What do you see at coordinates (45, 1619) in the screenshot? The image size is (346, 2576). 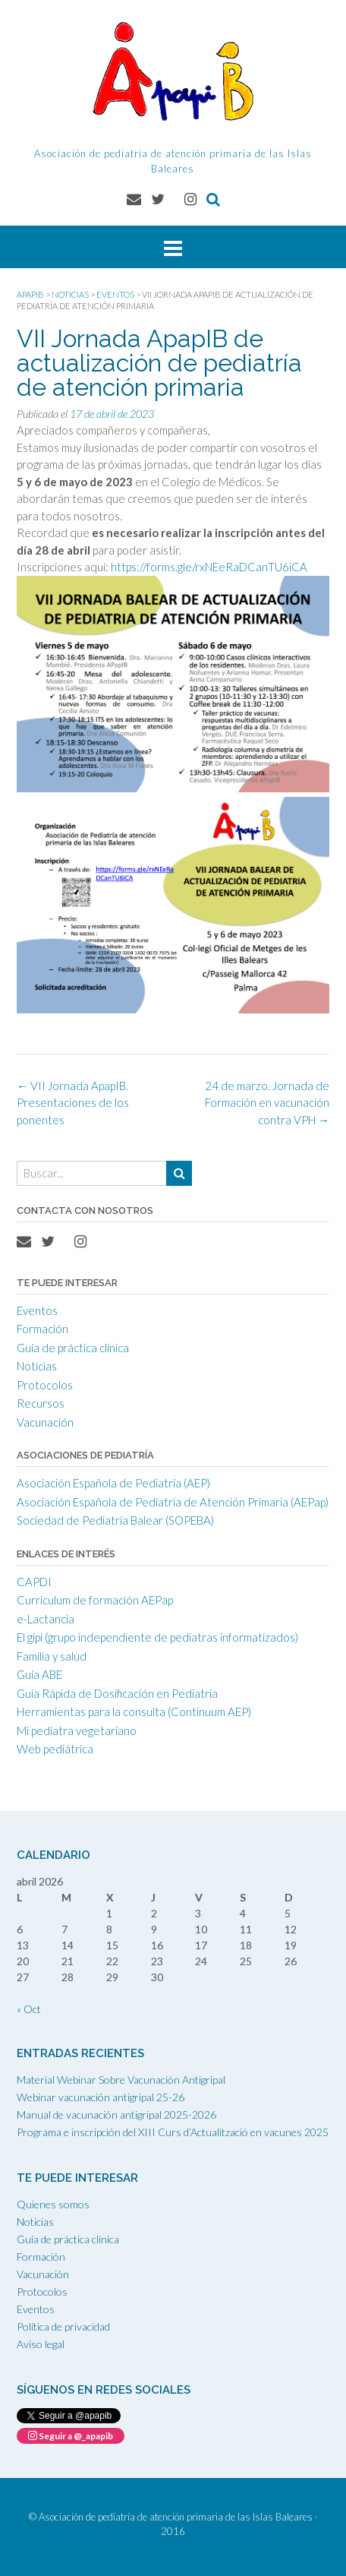 I see `e-Lactancia` at bounding box center [45, 1619].